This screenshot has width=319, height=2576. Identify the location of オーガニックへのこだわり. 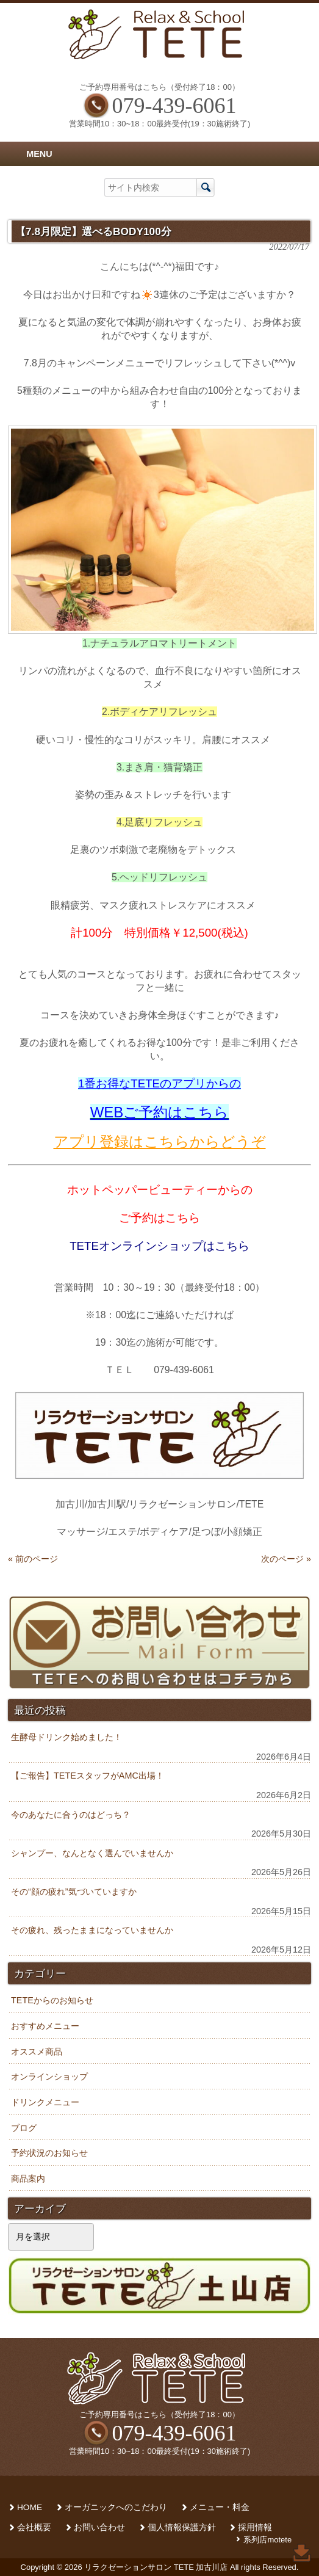
(116, 2507).